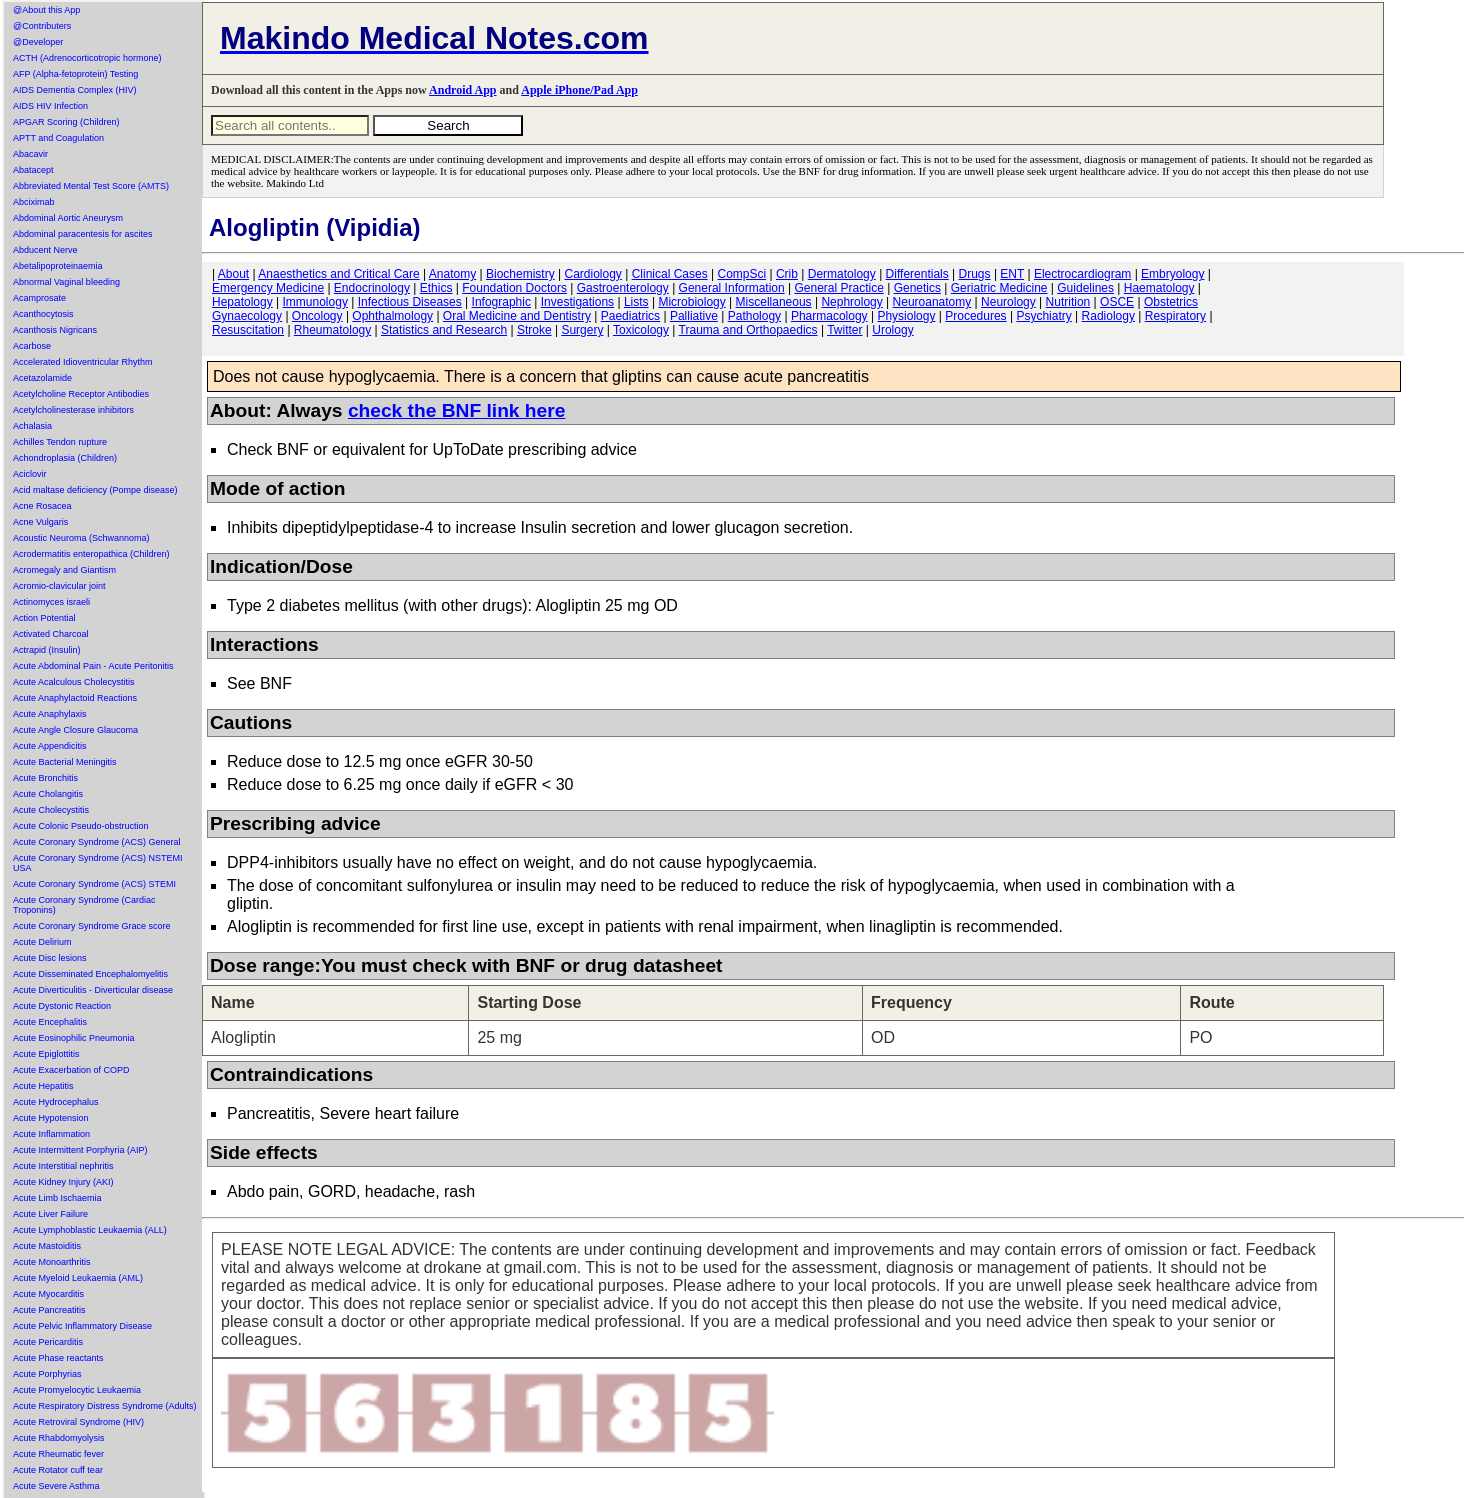 The width and height of the screenshot is (1464, 1498). Describe the element at coordinates (84, 905) in the screenshot. I see `Acute Coronary Syndrome (Cardiac Troponins)` at that location.